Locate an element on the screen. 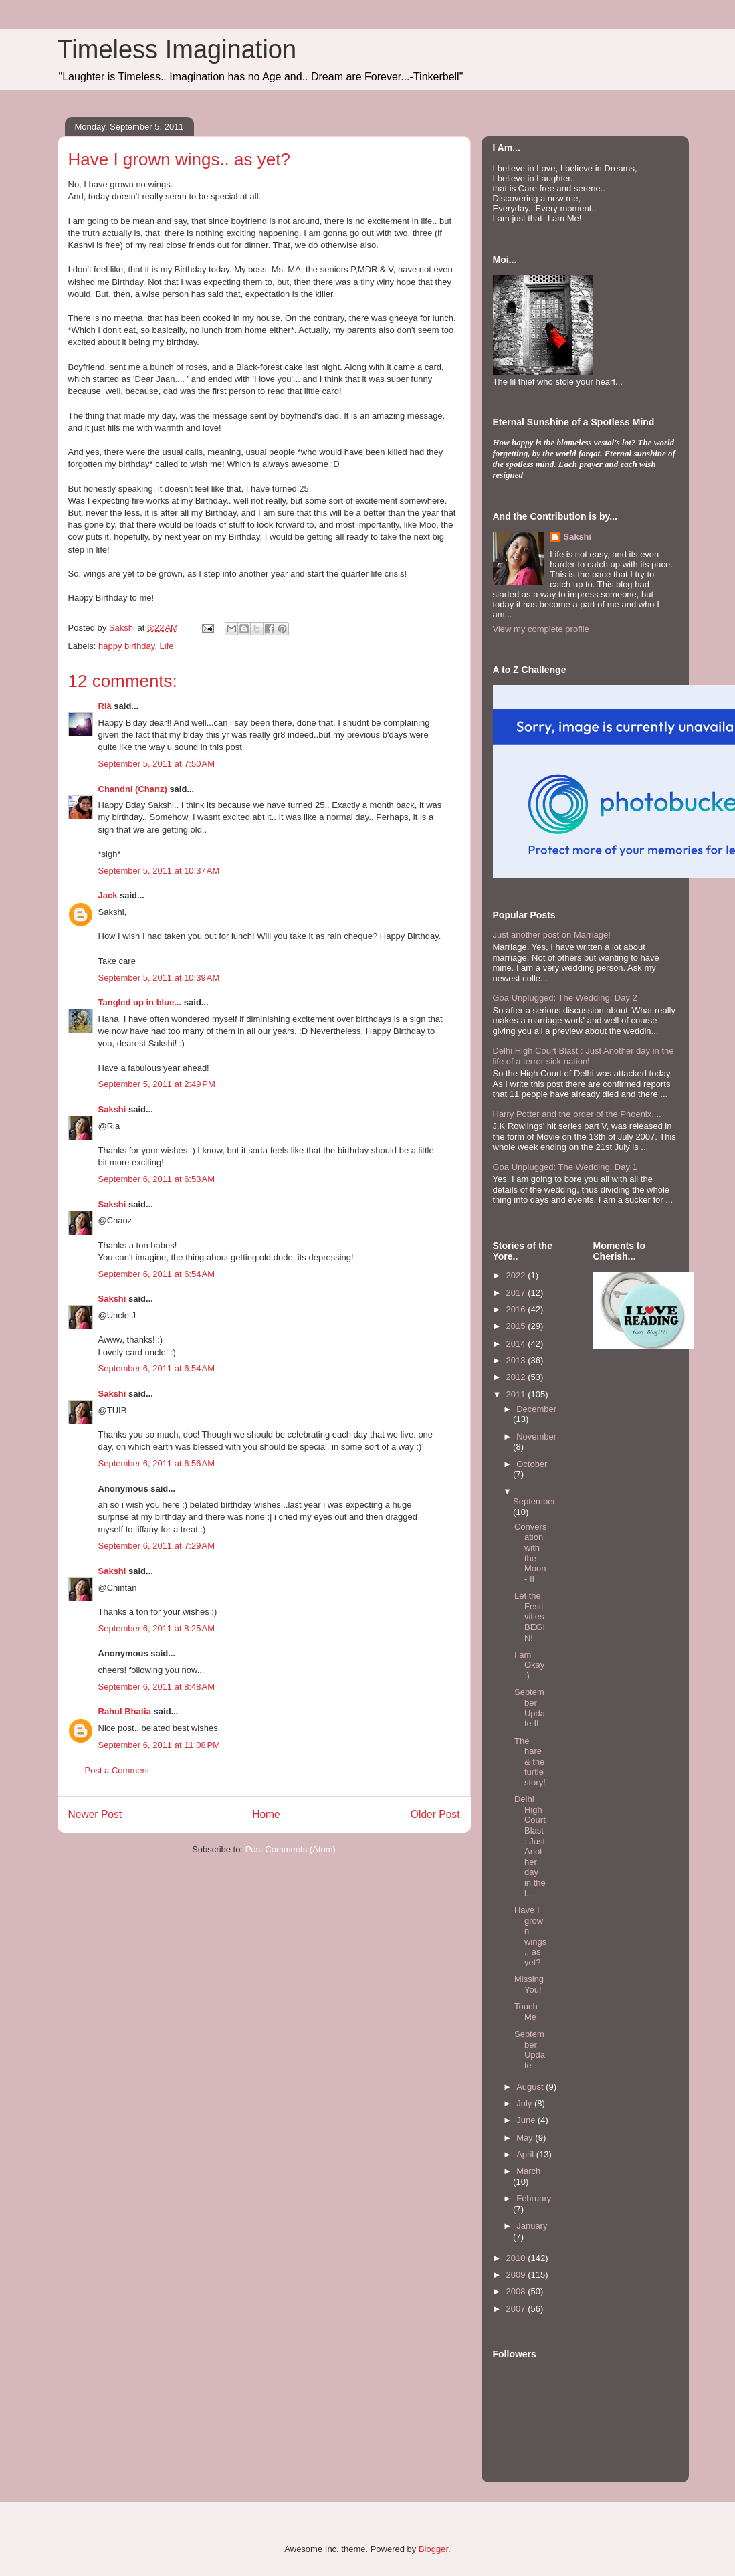  Sakshi is located at coordinates (112, 1109).